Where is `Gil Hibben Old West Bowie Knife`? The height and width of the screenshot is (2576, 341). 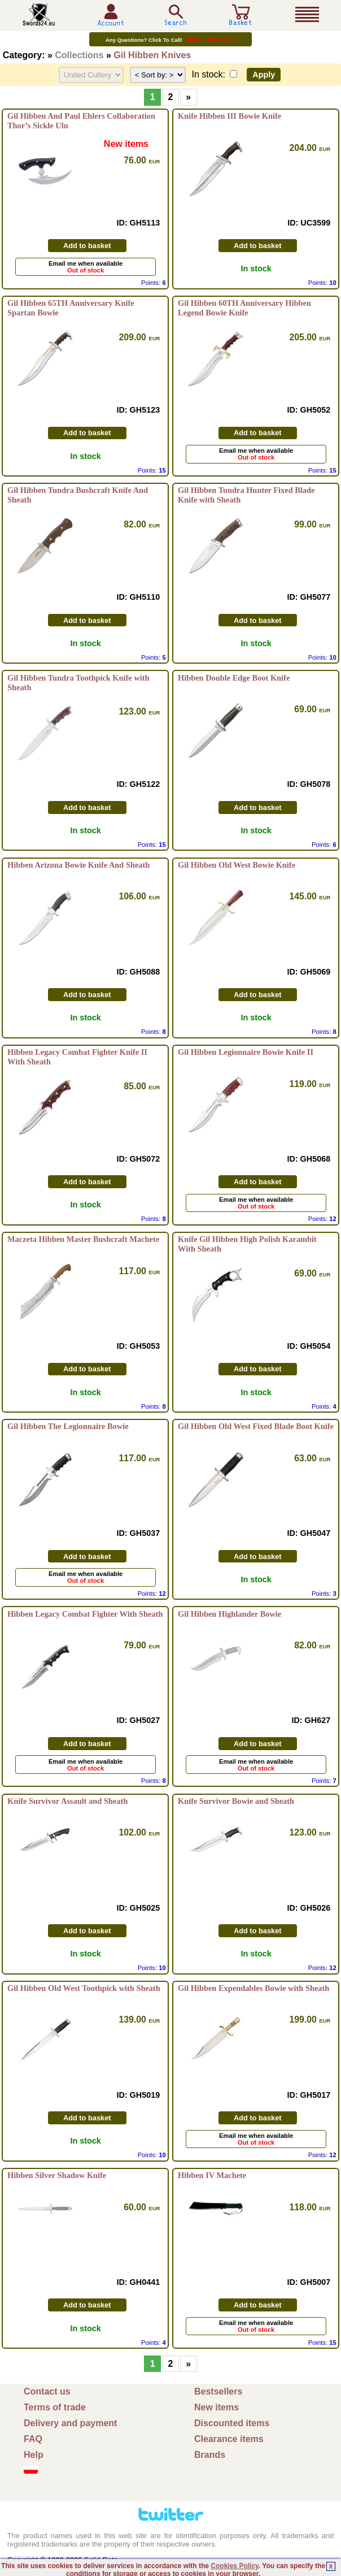
Gil Hibben Old West Bowie Knife is located at coordinates (236, 864).